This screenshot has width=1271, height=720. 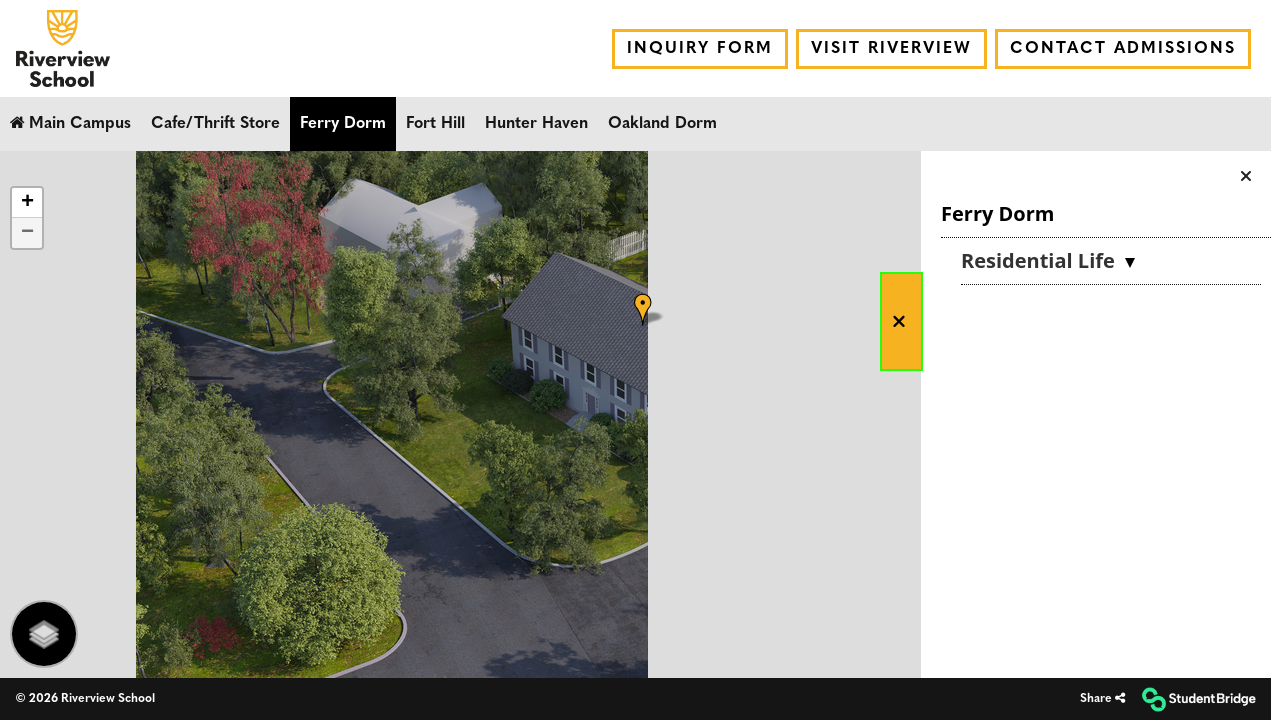 I want to click on Residential Life [button], so click(x=1040, y=260).